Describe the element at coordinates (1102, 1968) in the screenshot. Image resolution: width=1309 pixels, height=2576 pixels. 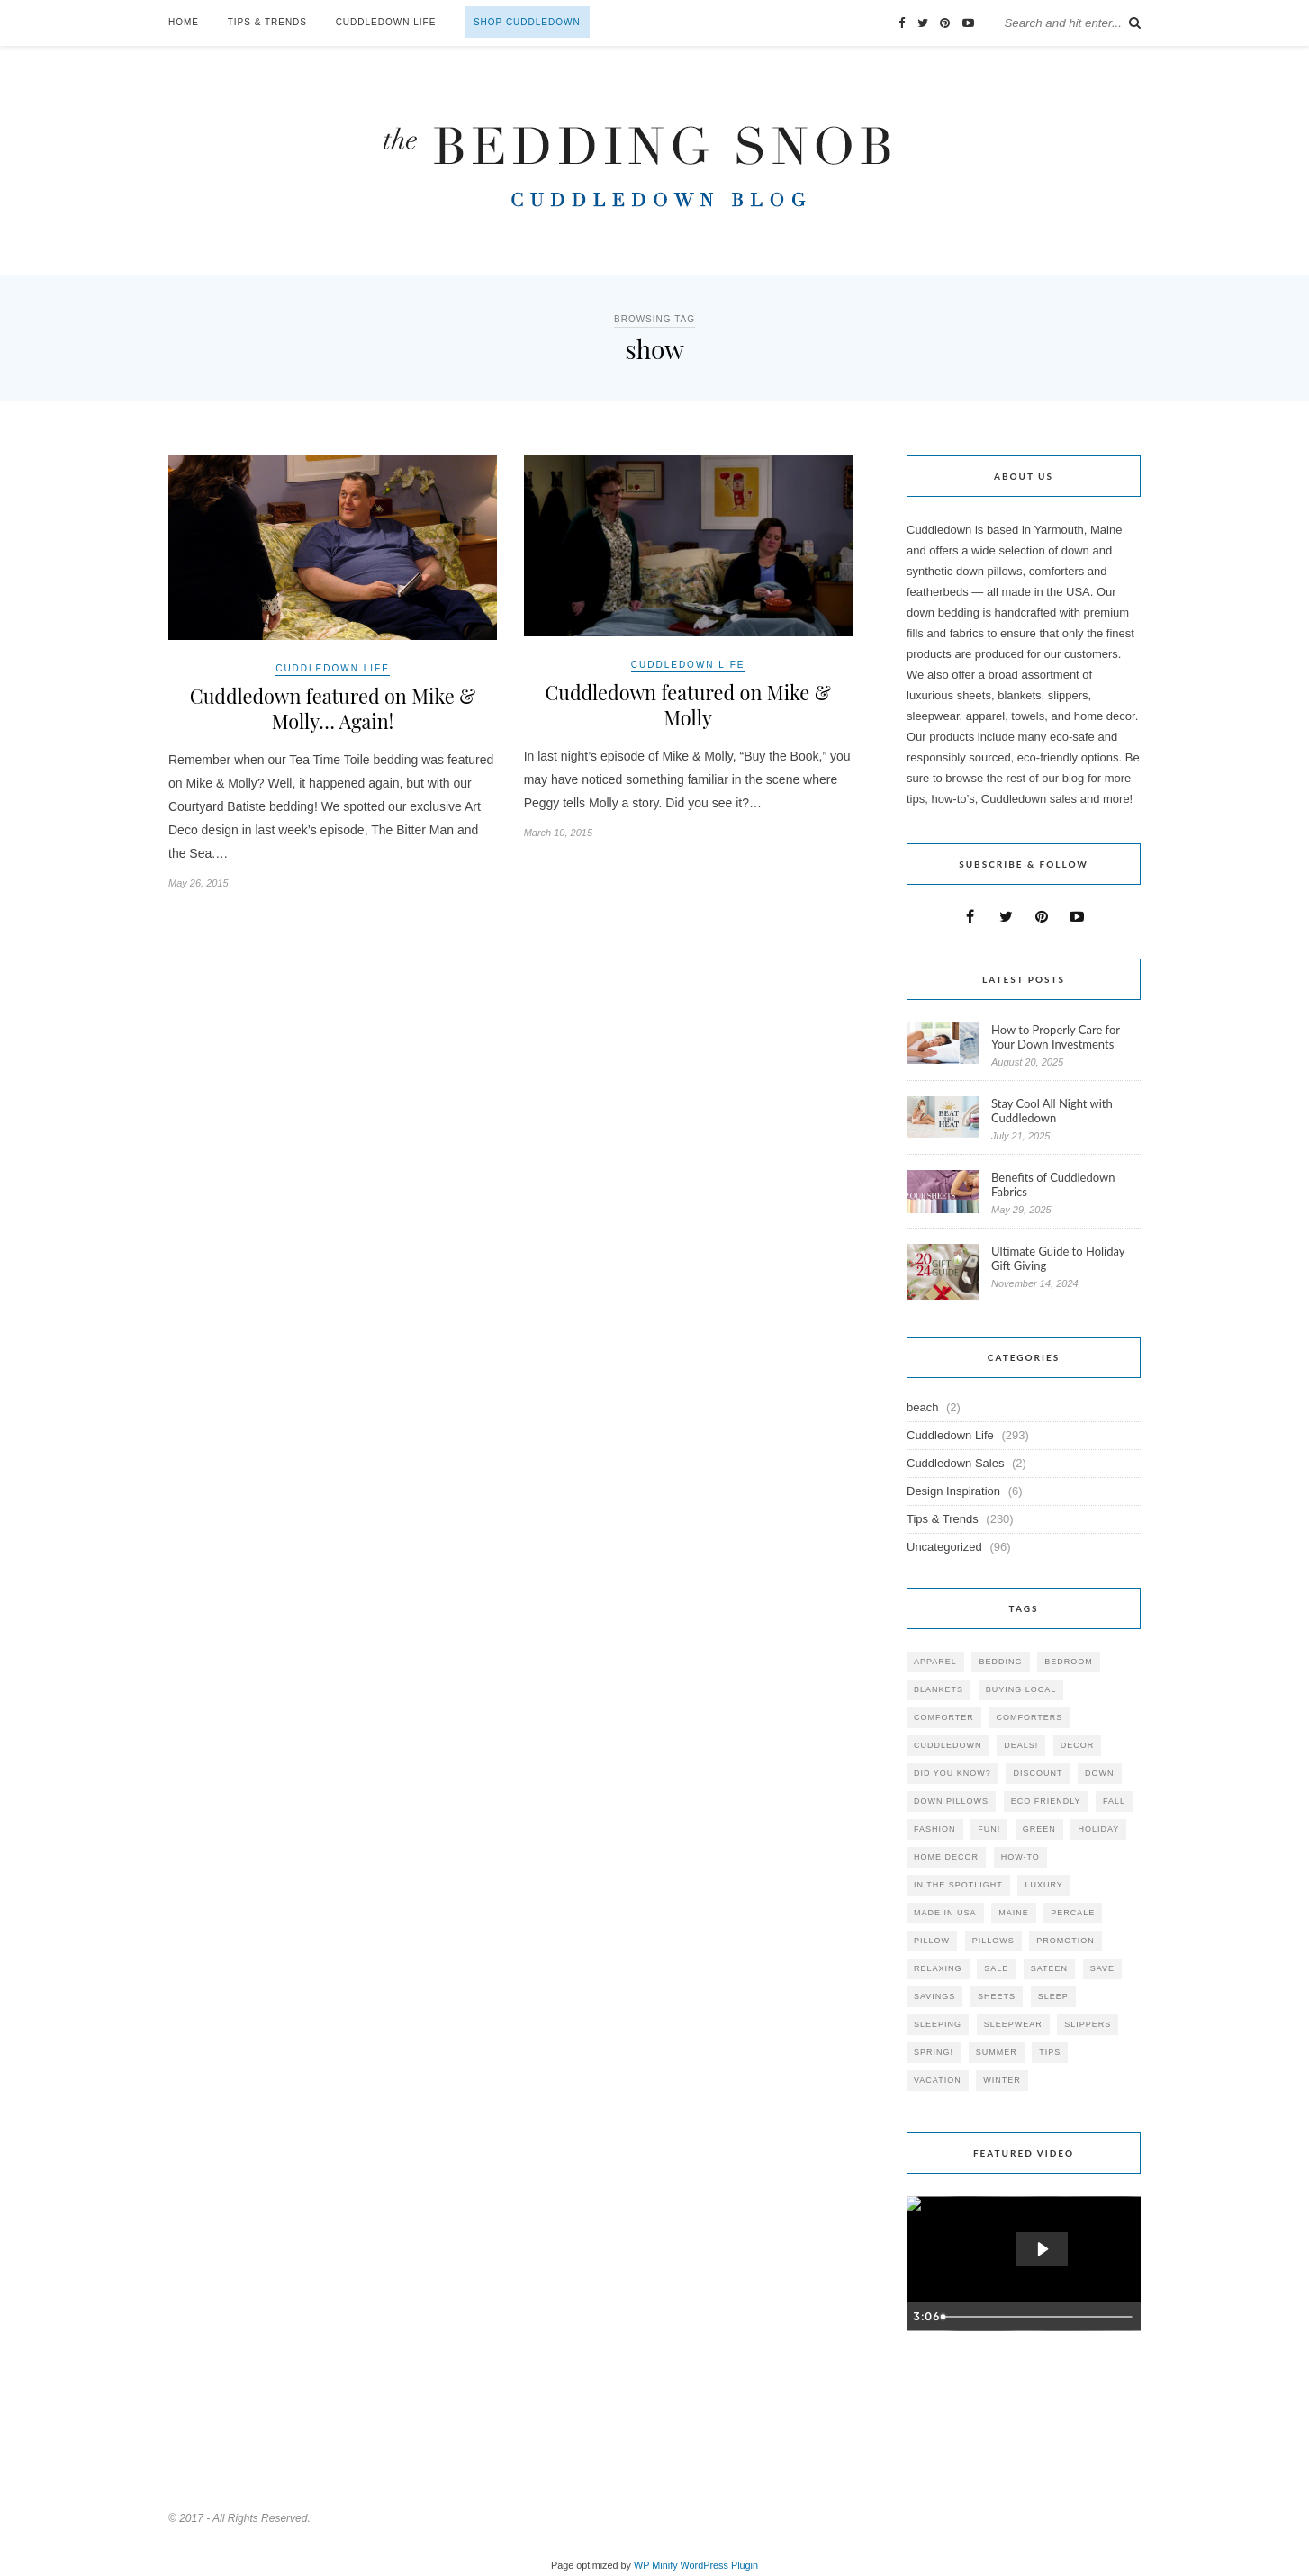
I see `save [save (33 items)]` at that location.